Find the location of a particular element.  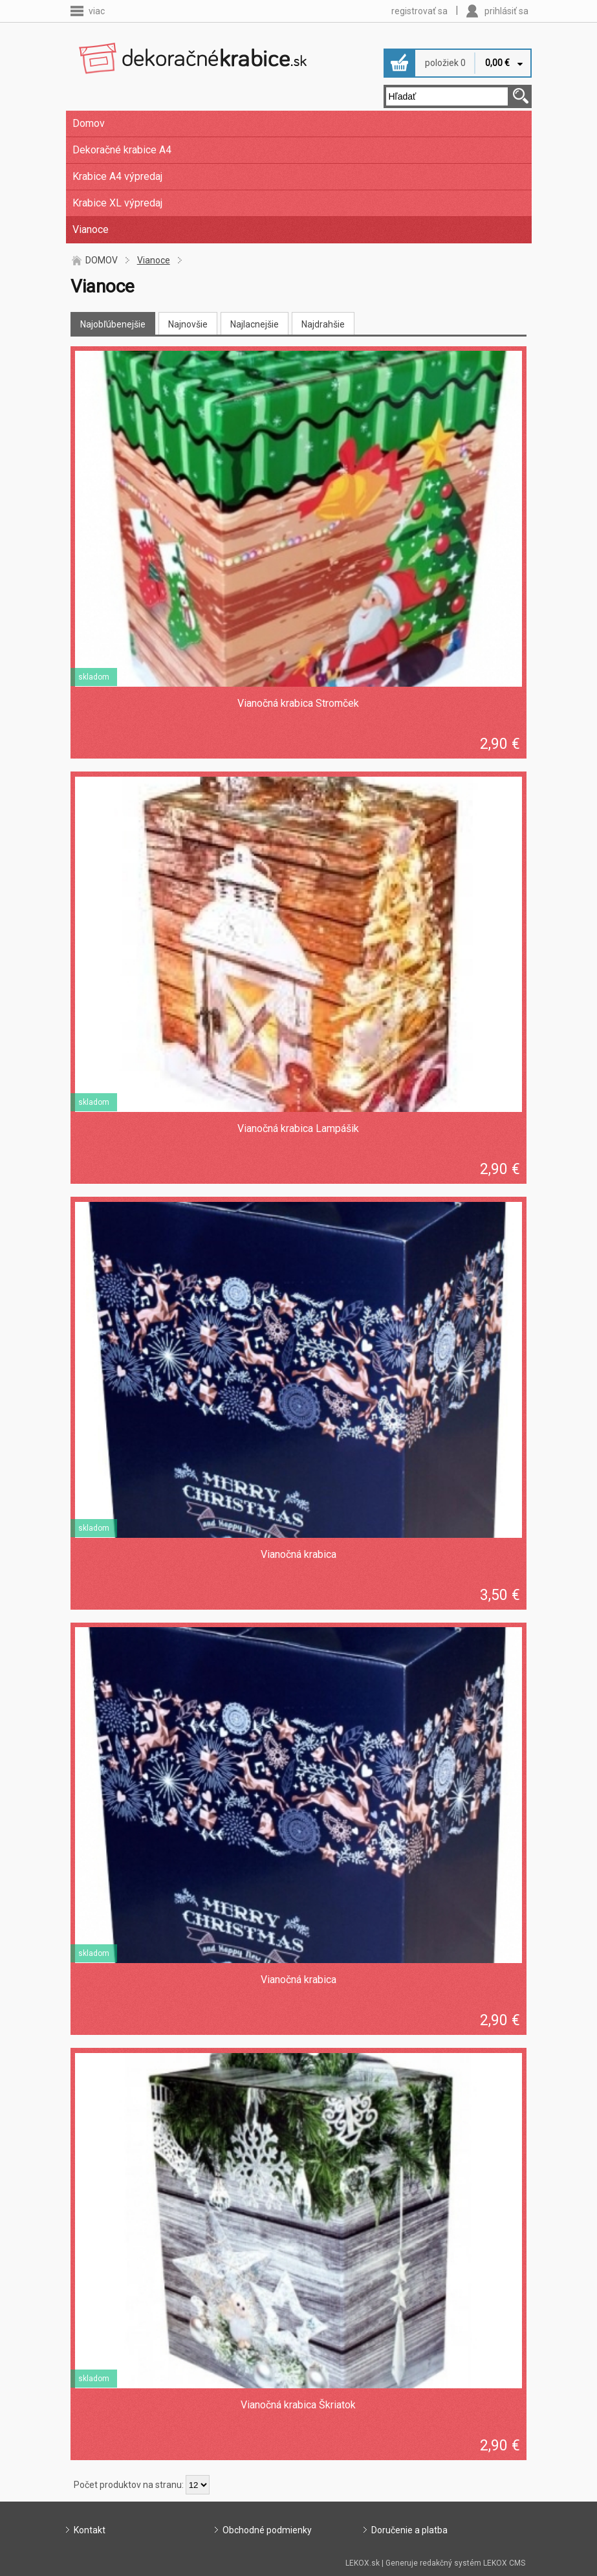

Najlacnejšie is located at coordinates (254, 324).